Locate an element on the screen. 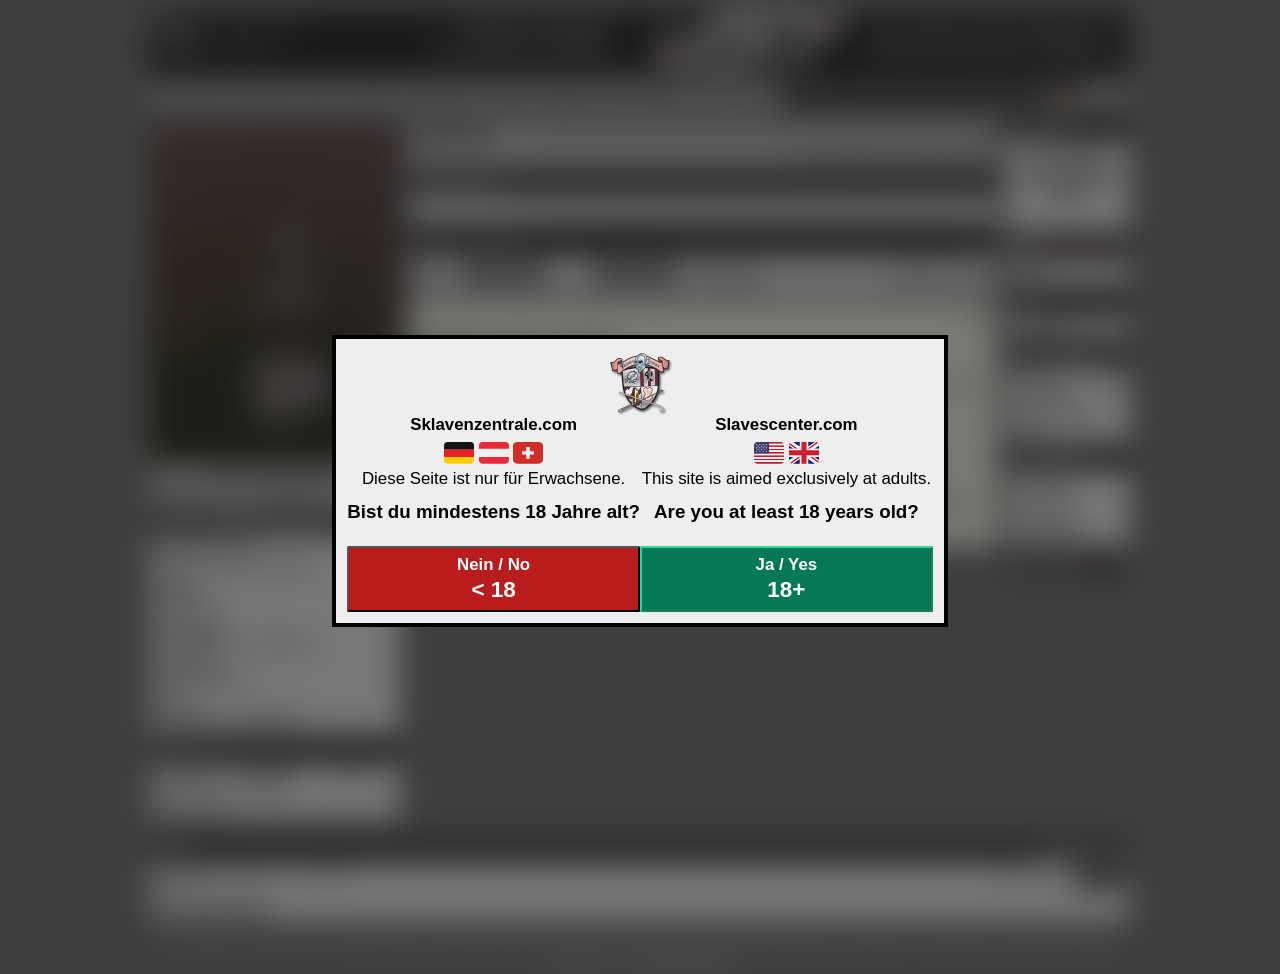 Image resolution: width=1280 pixels, height=974 pixels. Ja / Yes is located at coordinates (787, 578).